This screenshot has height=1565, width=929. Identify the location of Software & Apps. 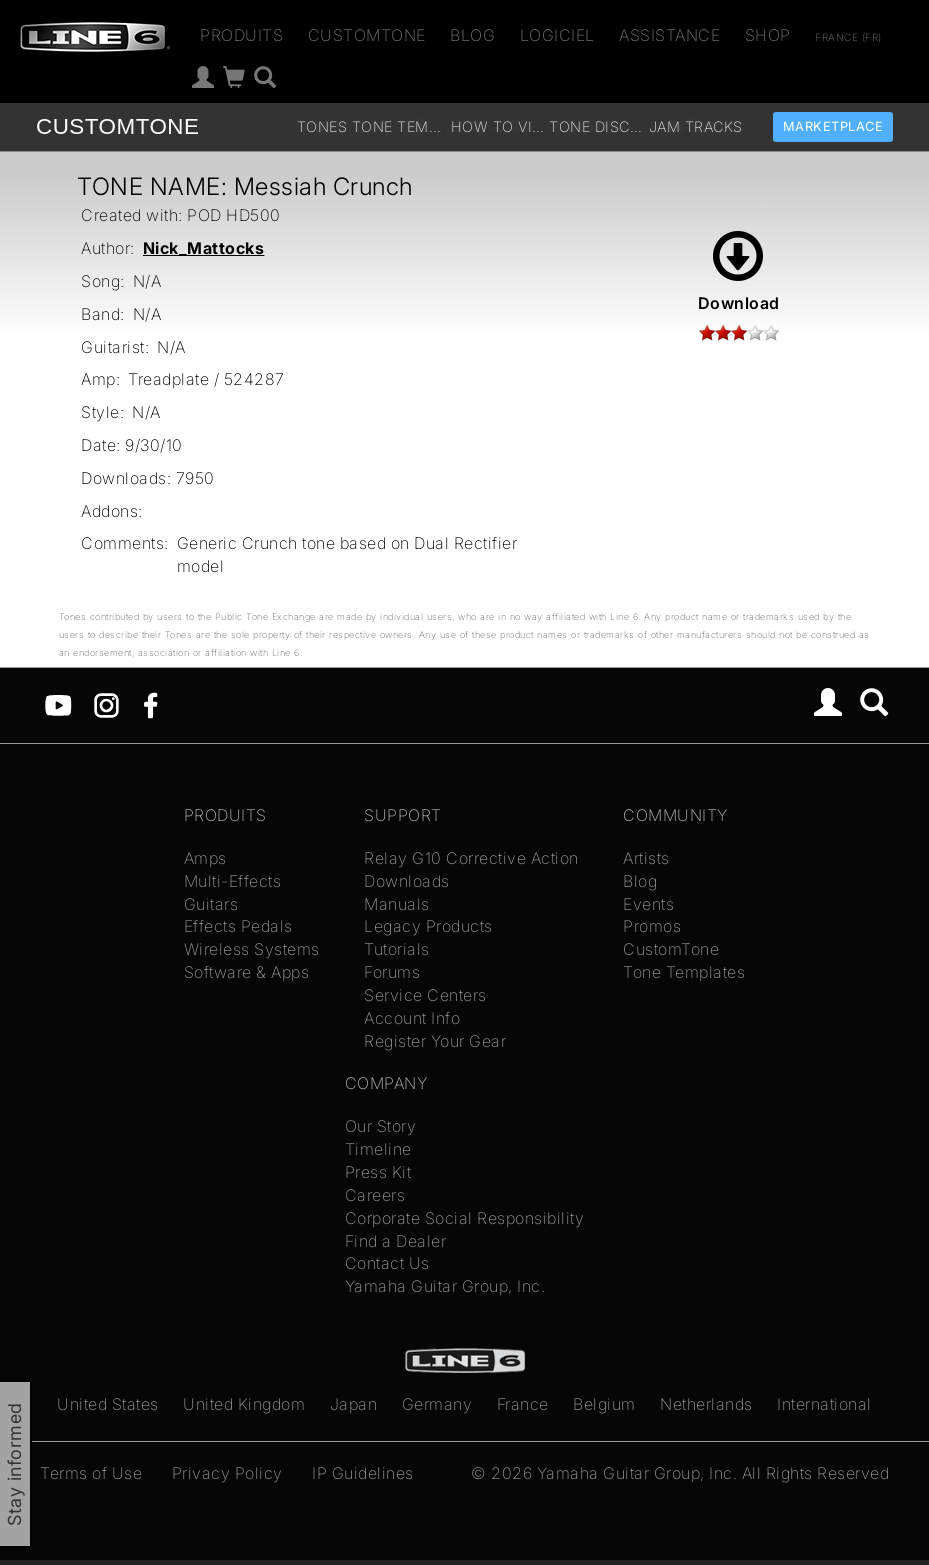
(247, 972).